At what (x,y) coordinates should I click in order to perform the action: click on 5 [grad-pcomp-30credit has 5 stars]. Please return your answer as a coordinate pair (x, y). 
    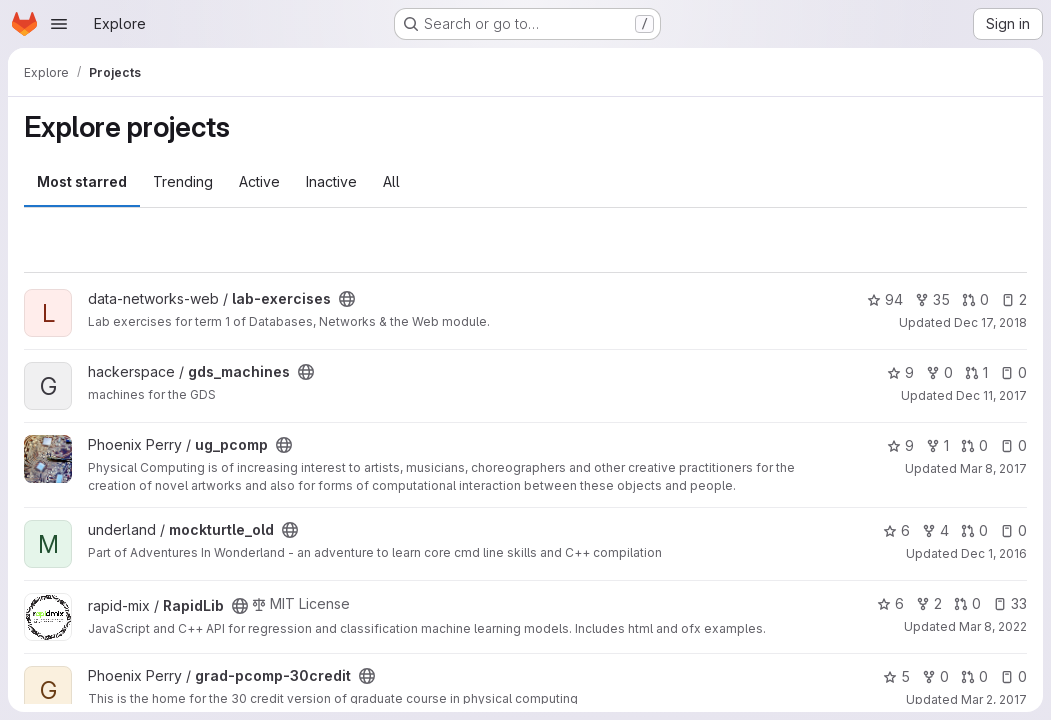
    Looking at the image, I should click on (896, 676).